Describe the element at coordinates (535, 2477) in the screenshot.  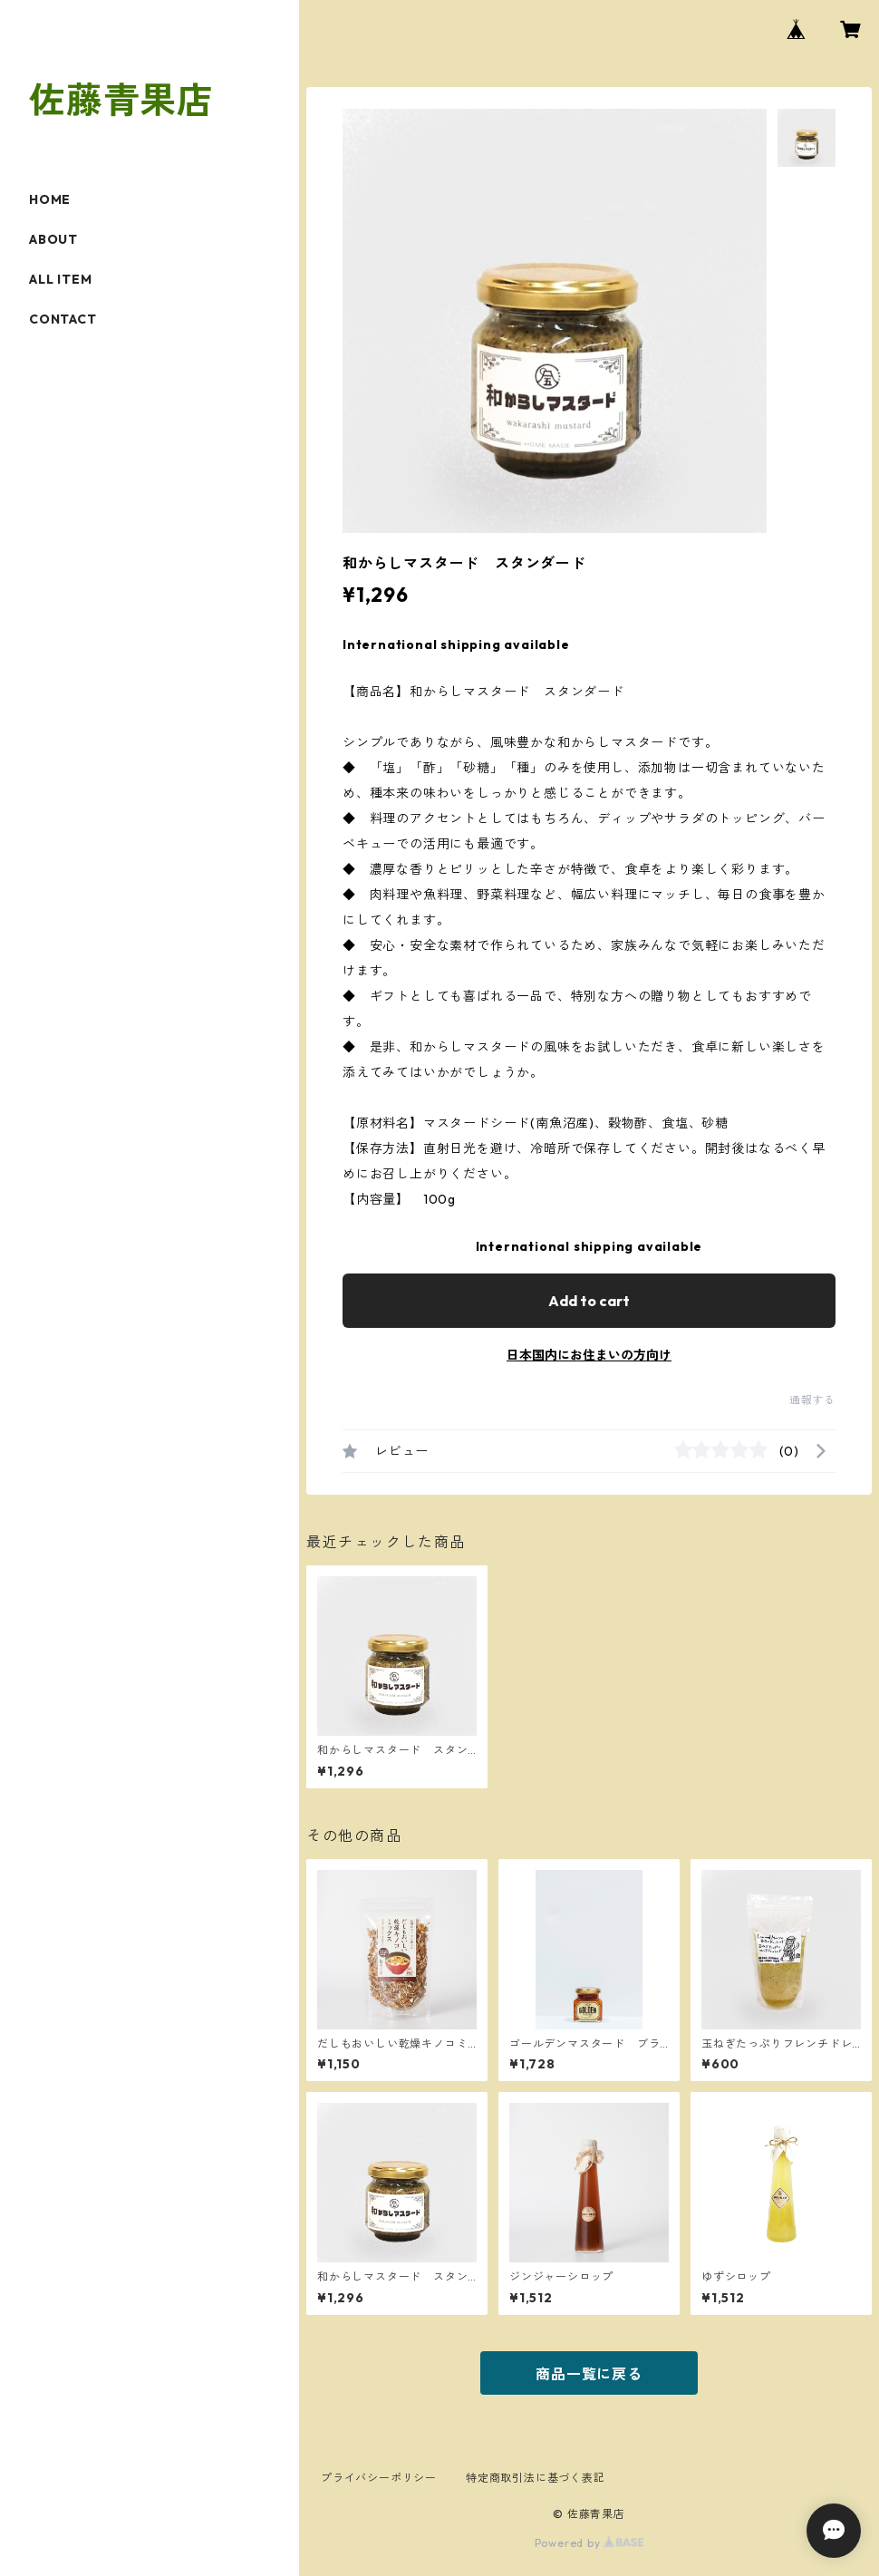
I see `特定商取引法に基づく表記` at that location.